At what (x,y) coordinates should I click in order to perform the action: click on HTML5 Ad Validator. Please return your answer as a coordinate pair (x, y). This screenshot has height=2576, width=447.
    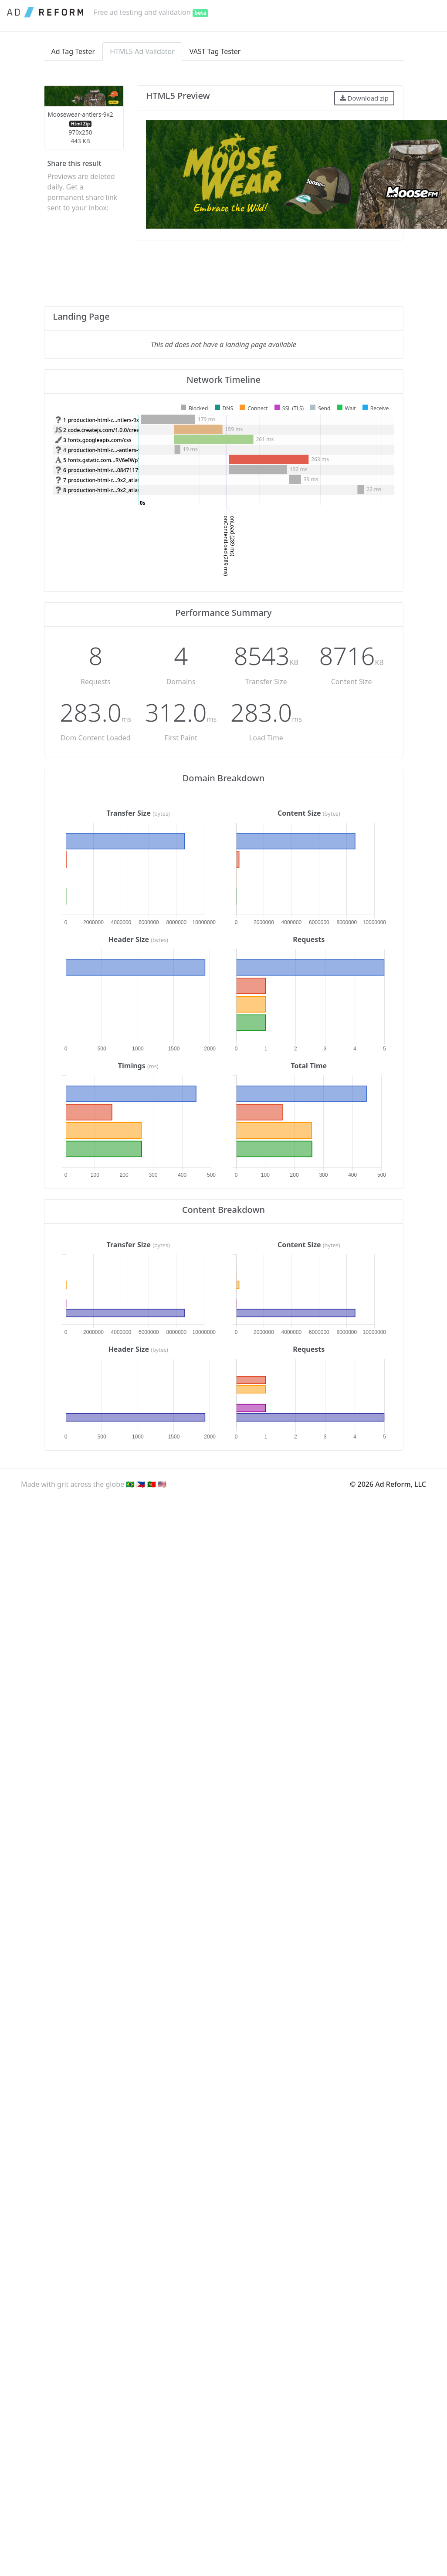
    Looking at the image, I should click on (142, 51).